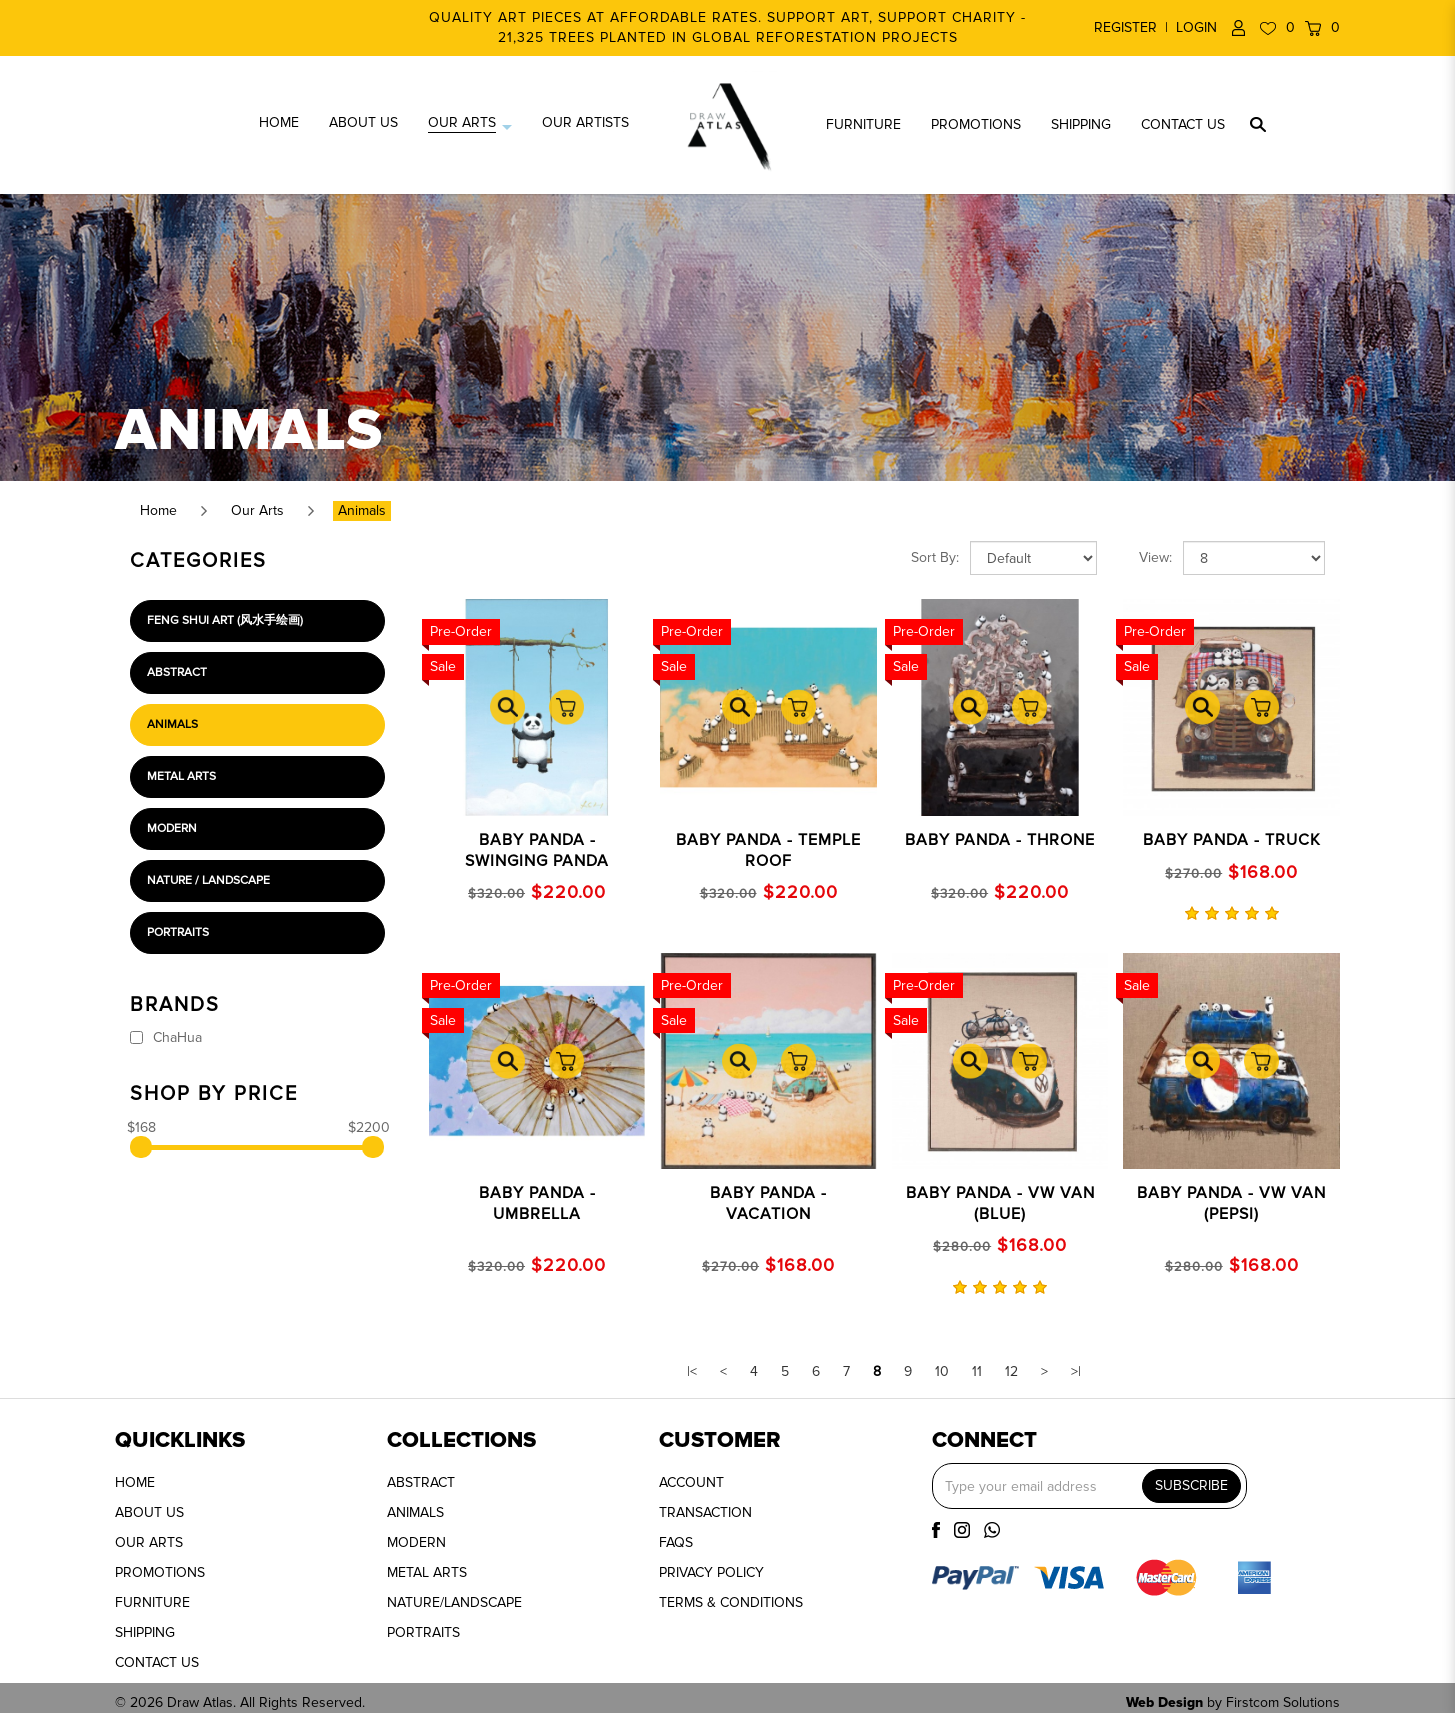  Describe the element at coordinates (1000, 840) in the screenshot. I see `Baby Panda - Throne` at that location.